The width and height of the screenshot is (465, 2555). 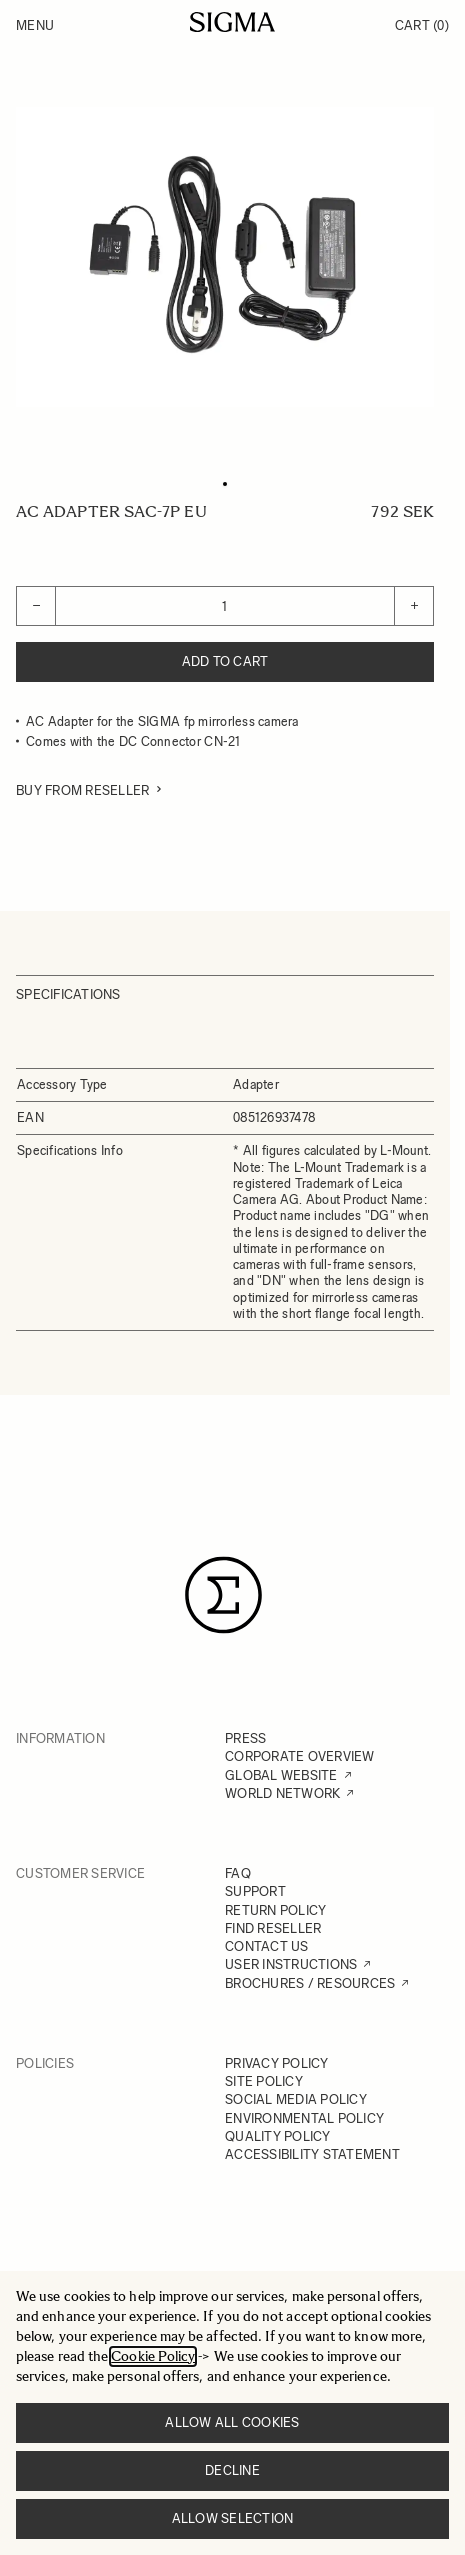 I want to click on RETURN POLICY, so click(x=275, y=1910).